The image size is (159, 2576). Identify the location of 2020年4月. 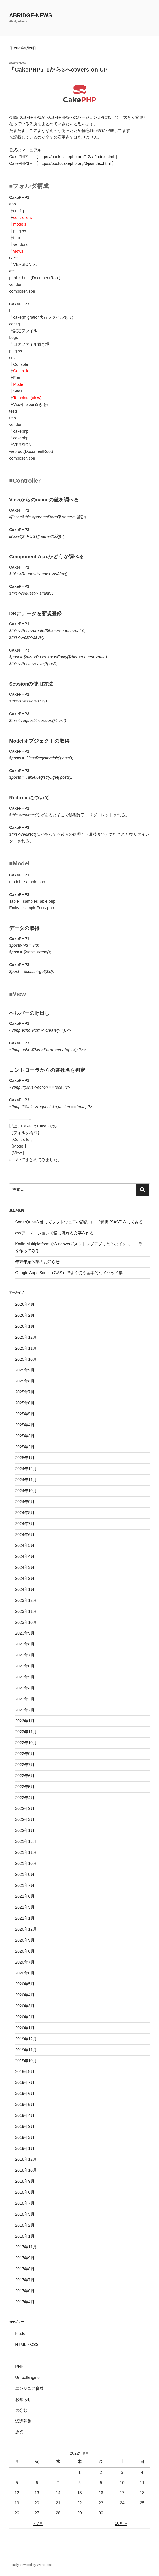
(24, 1995).